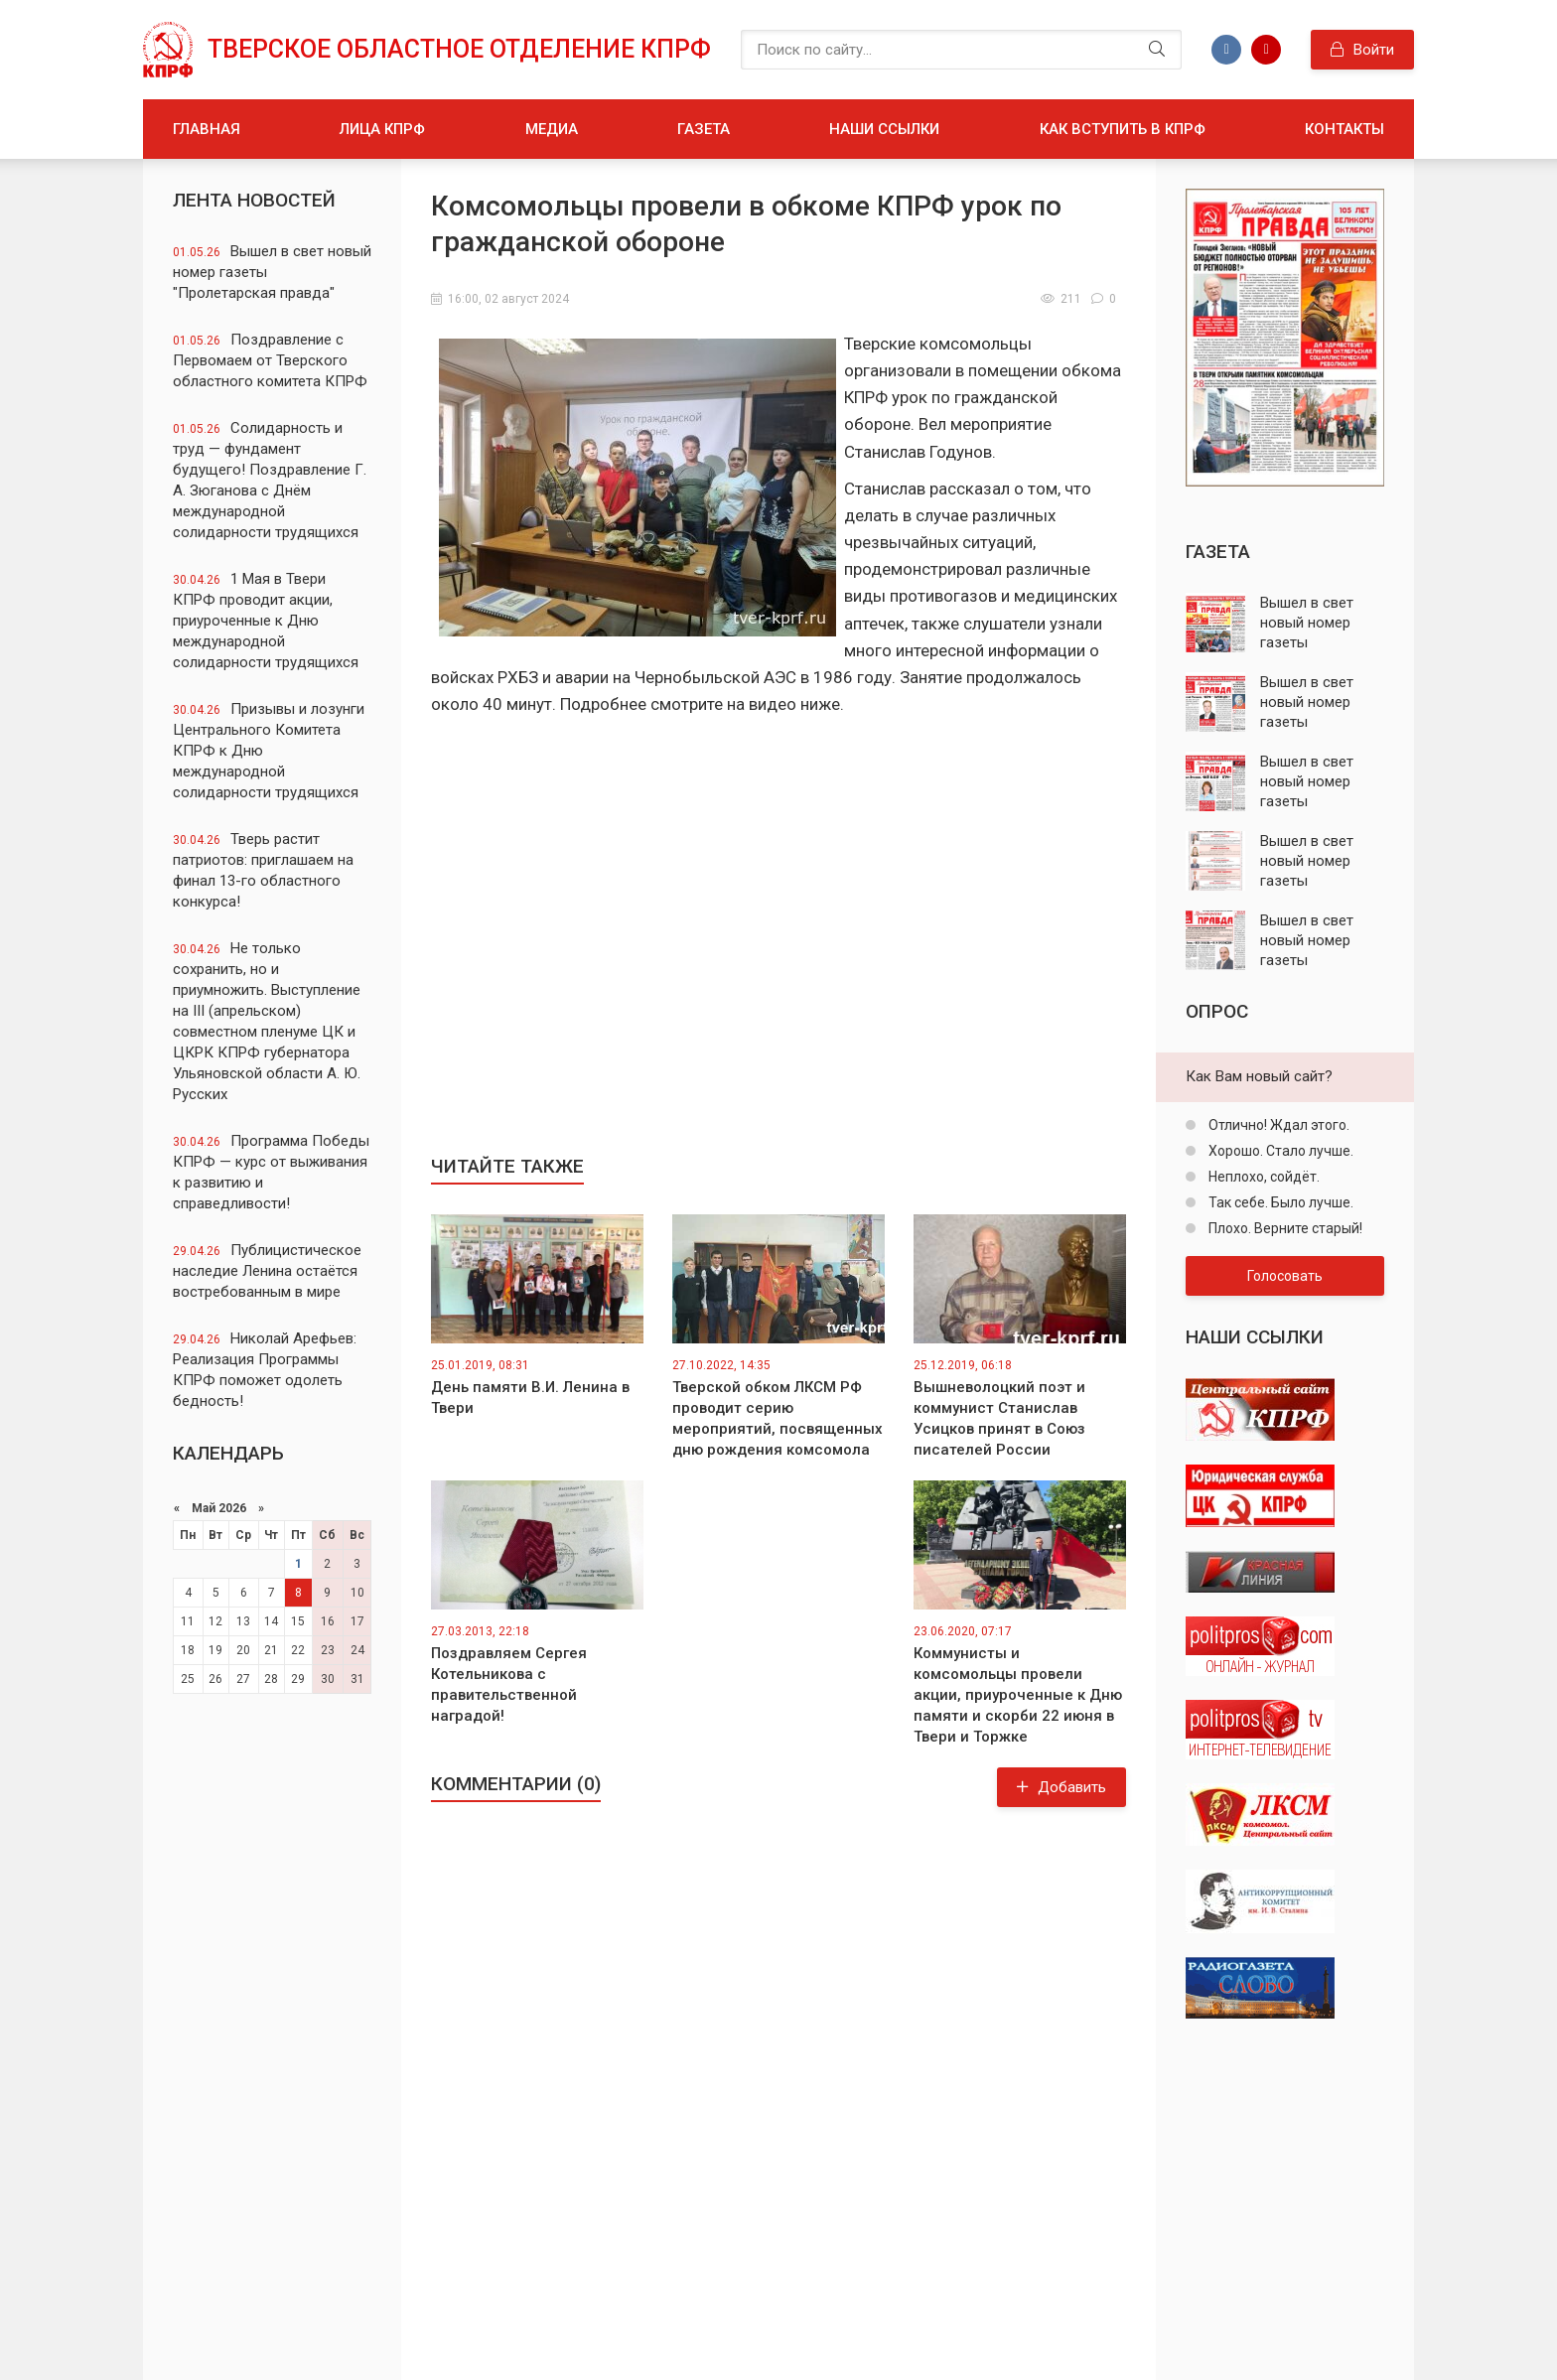 This screenshot has height=2380, width=1557. Describe the element at coordinates (382, 129) in the screenshot. I see `Лица КПРФ` at that location.